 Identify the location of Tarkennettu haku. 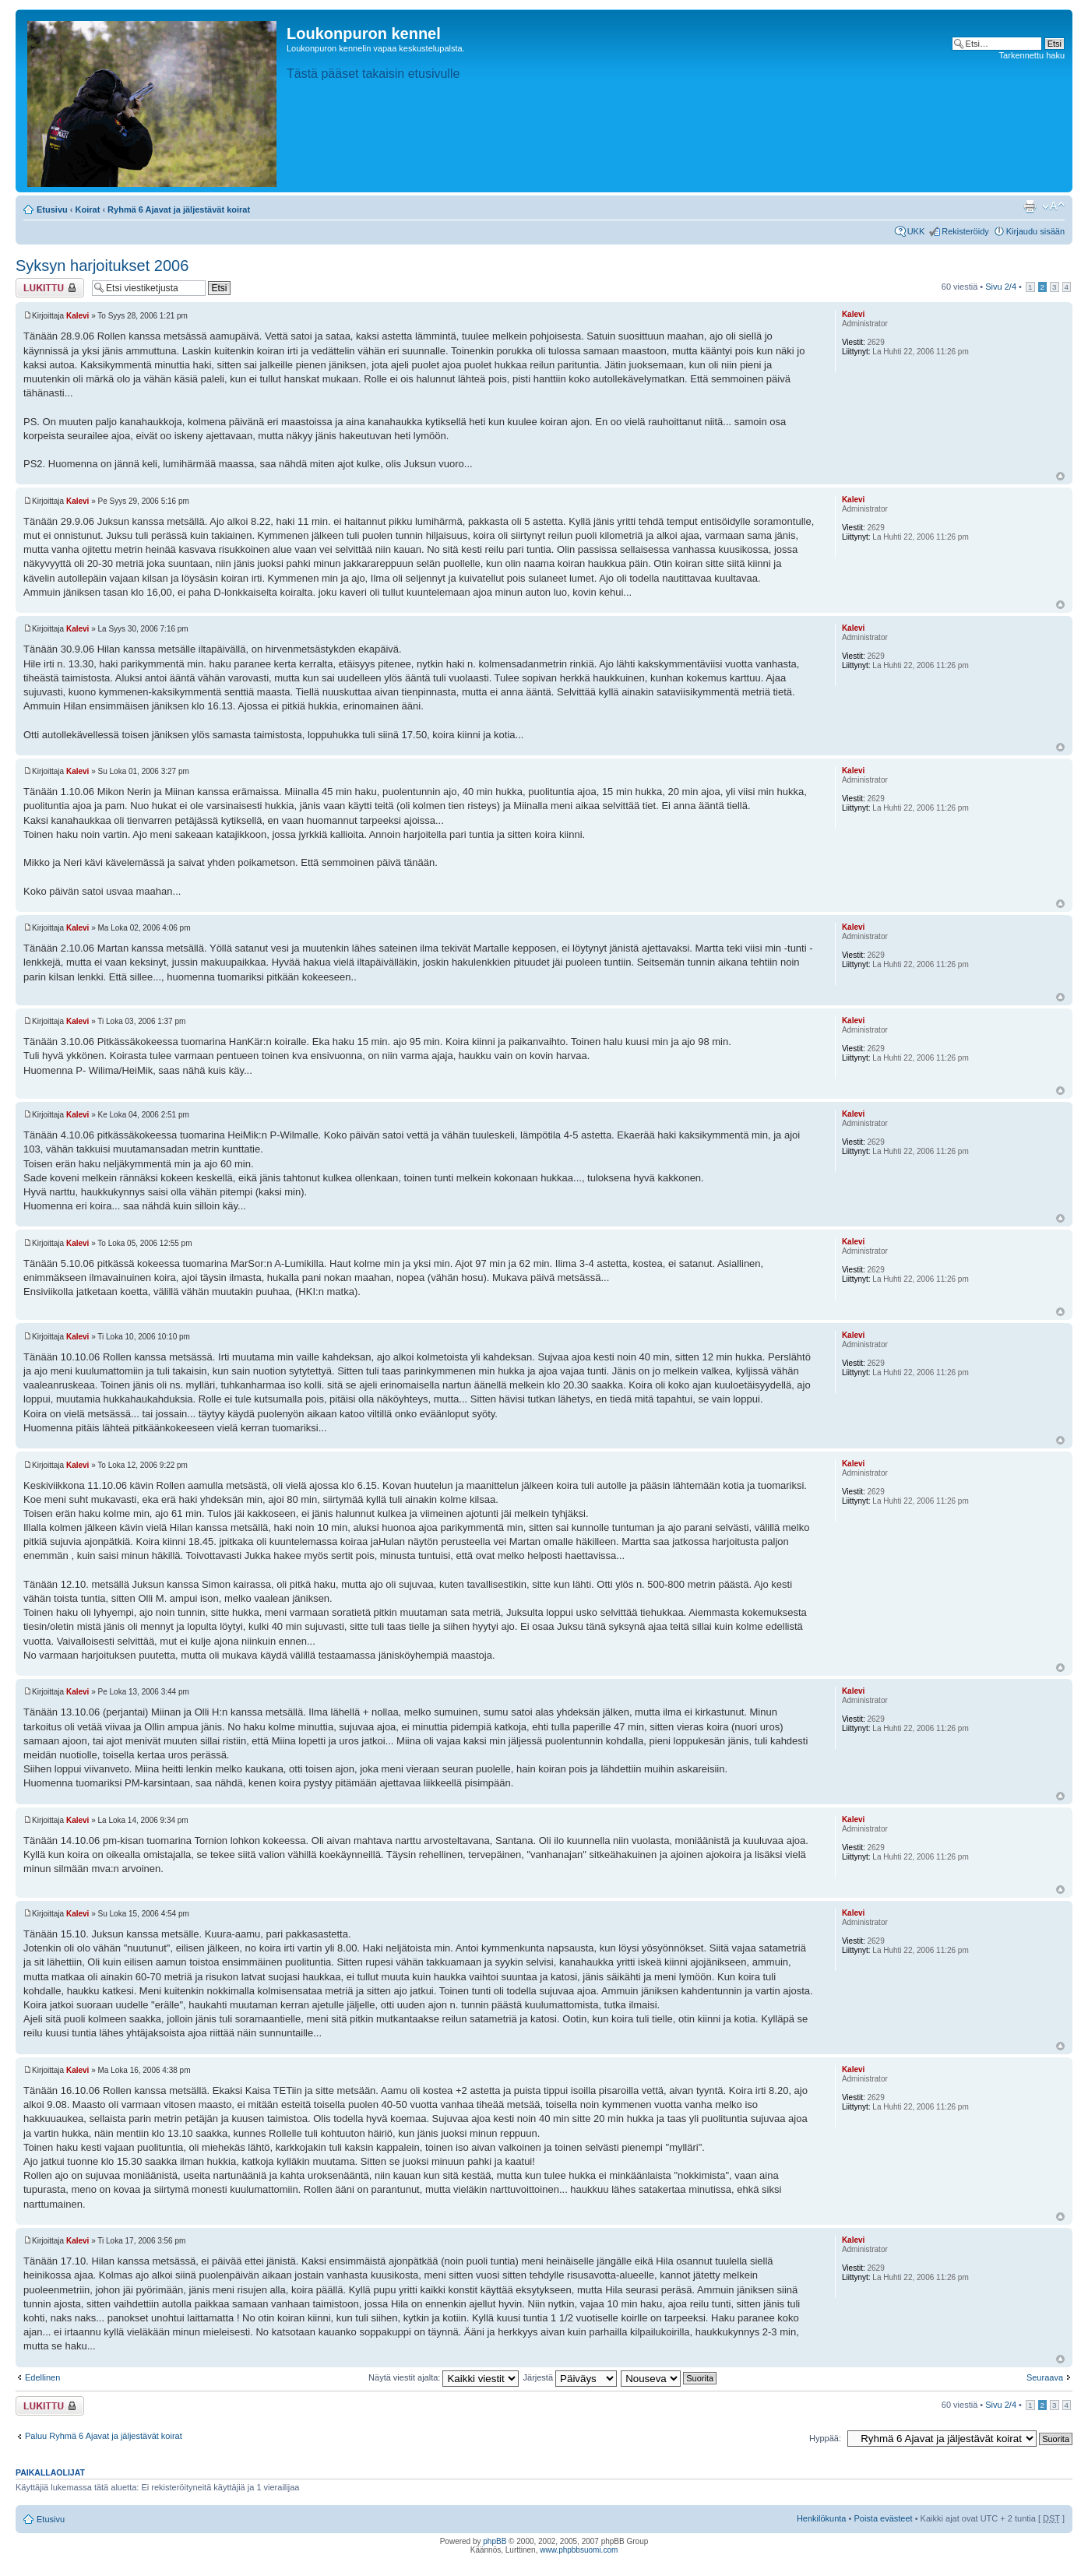
(1032, 55).